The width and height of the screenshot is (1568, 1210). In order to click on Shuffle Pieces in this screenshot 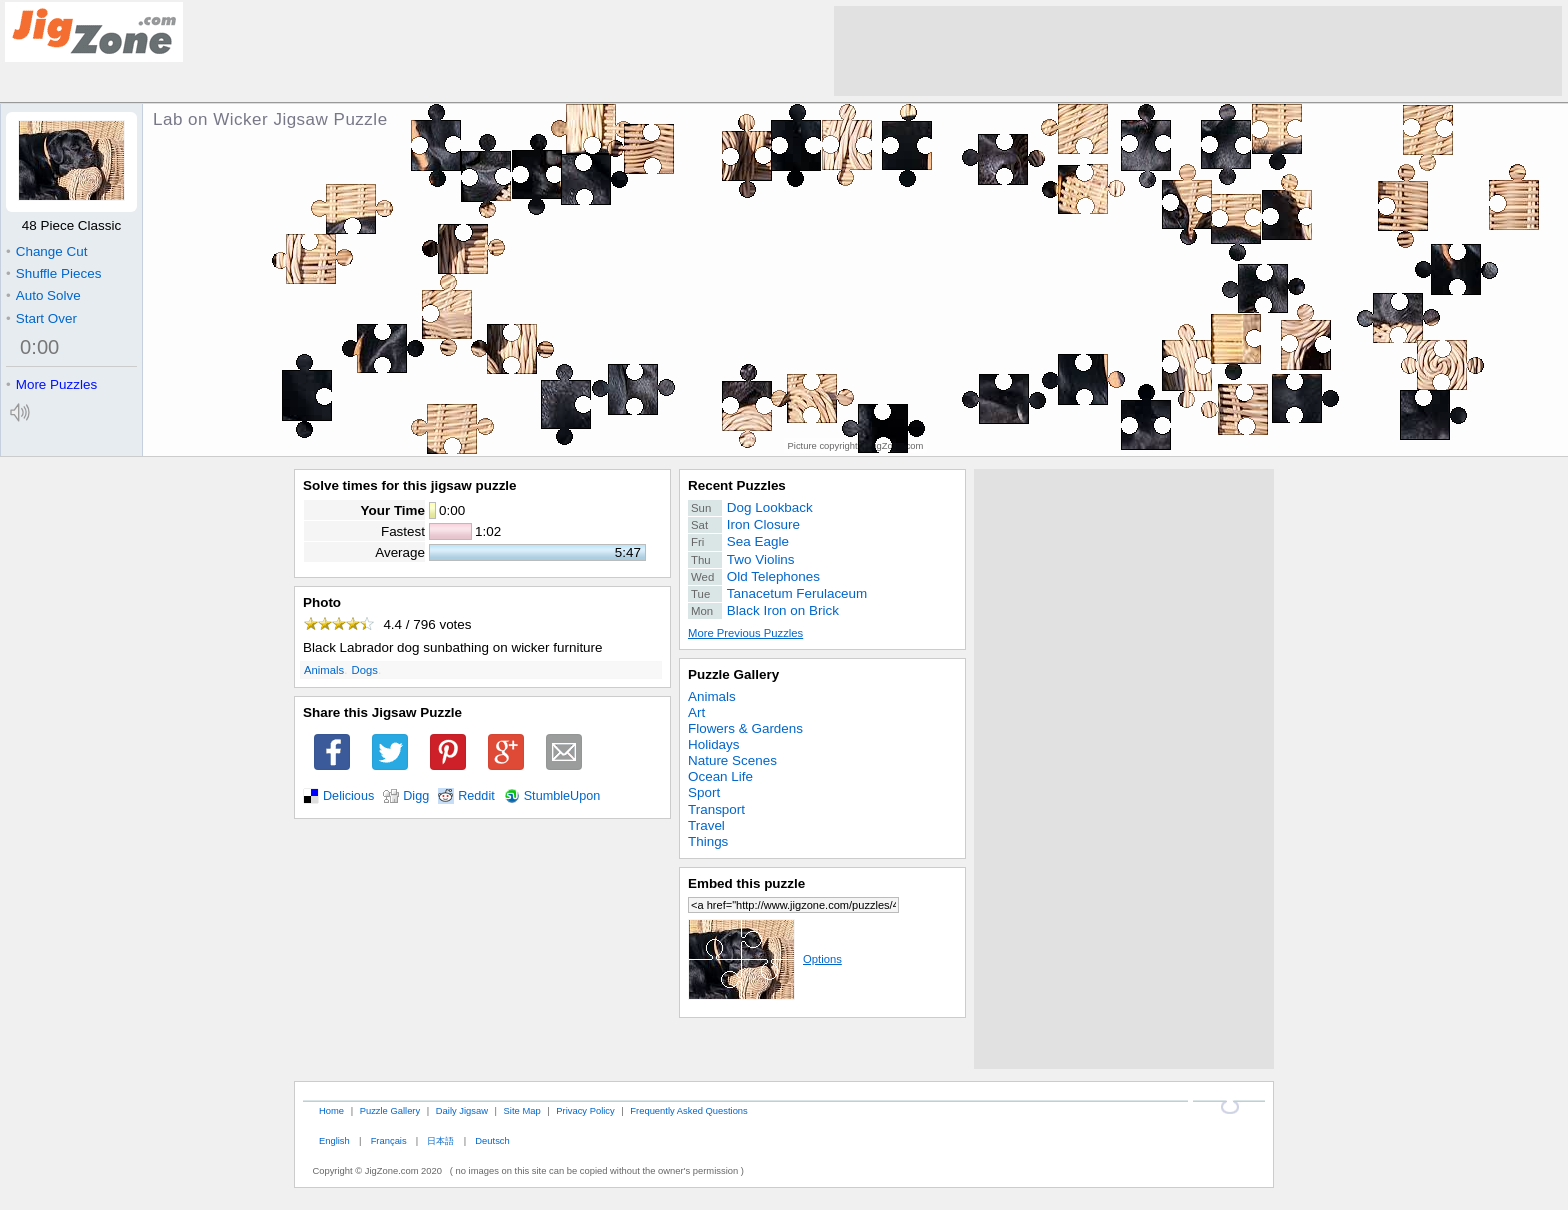, I will do `click(53, 273)`.